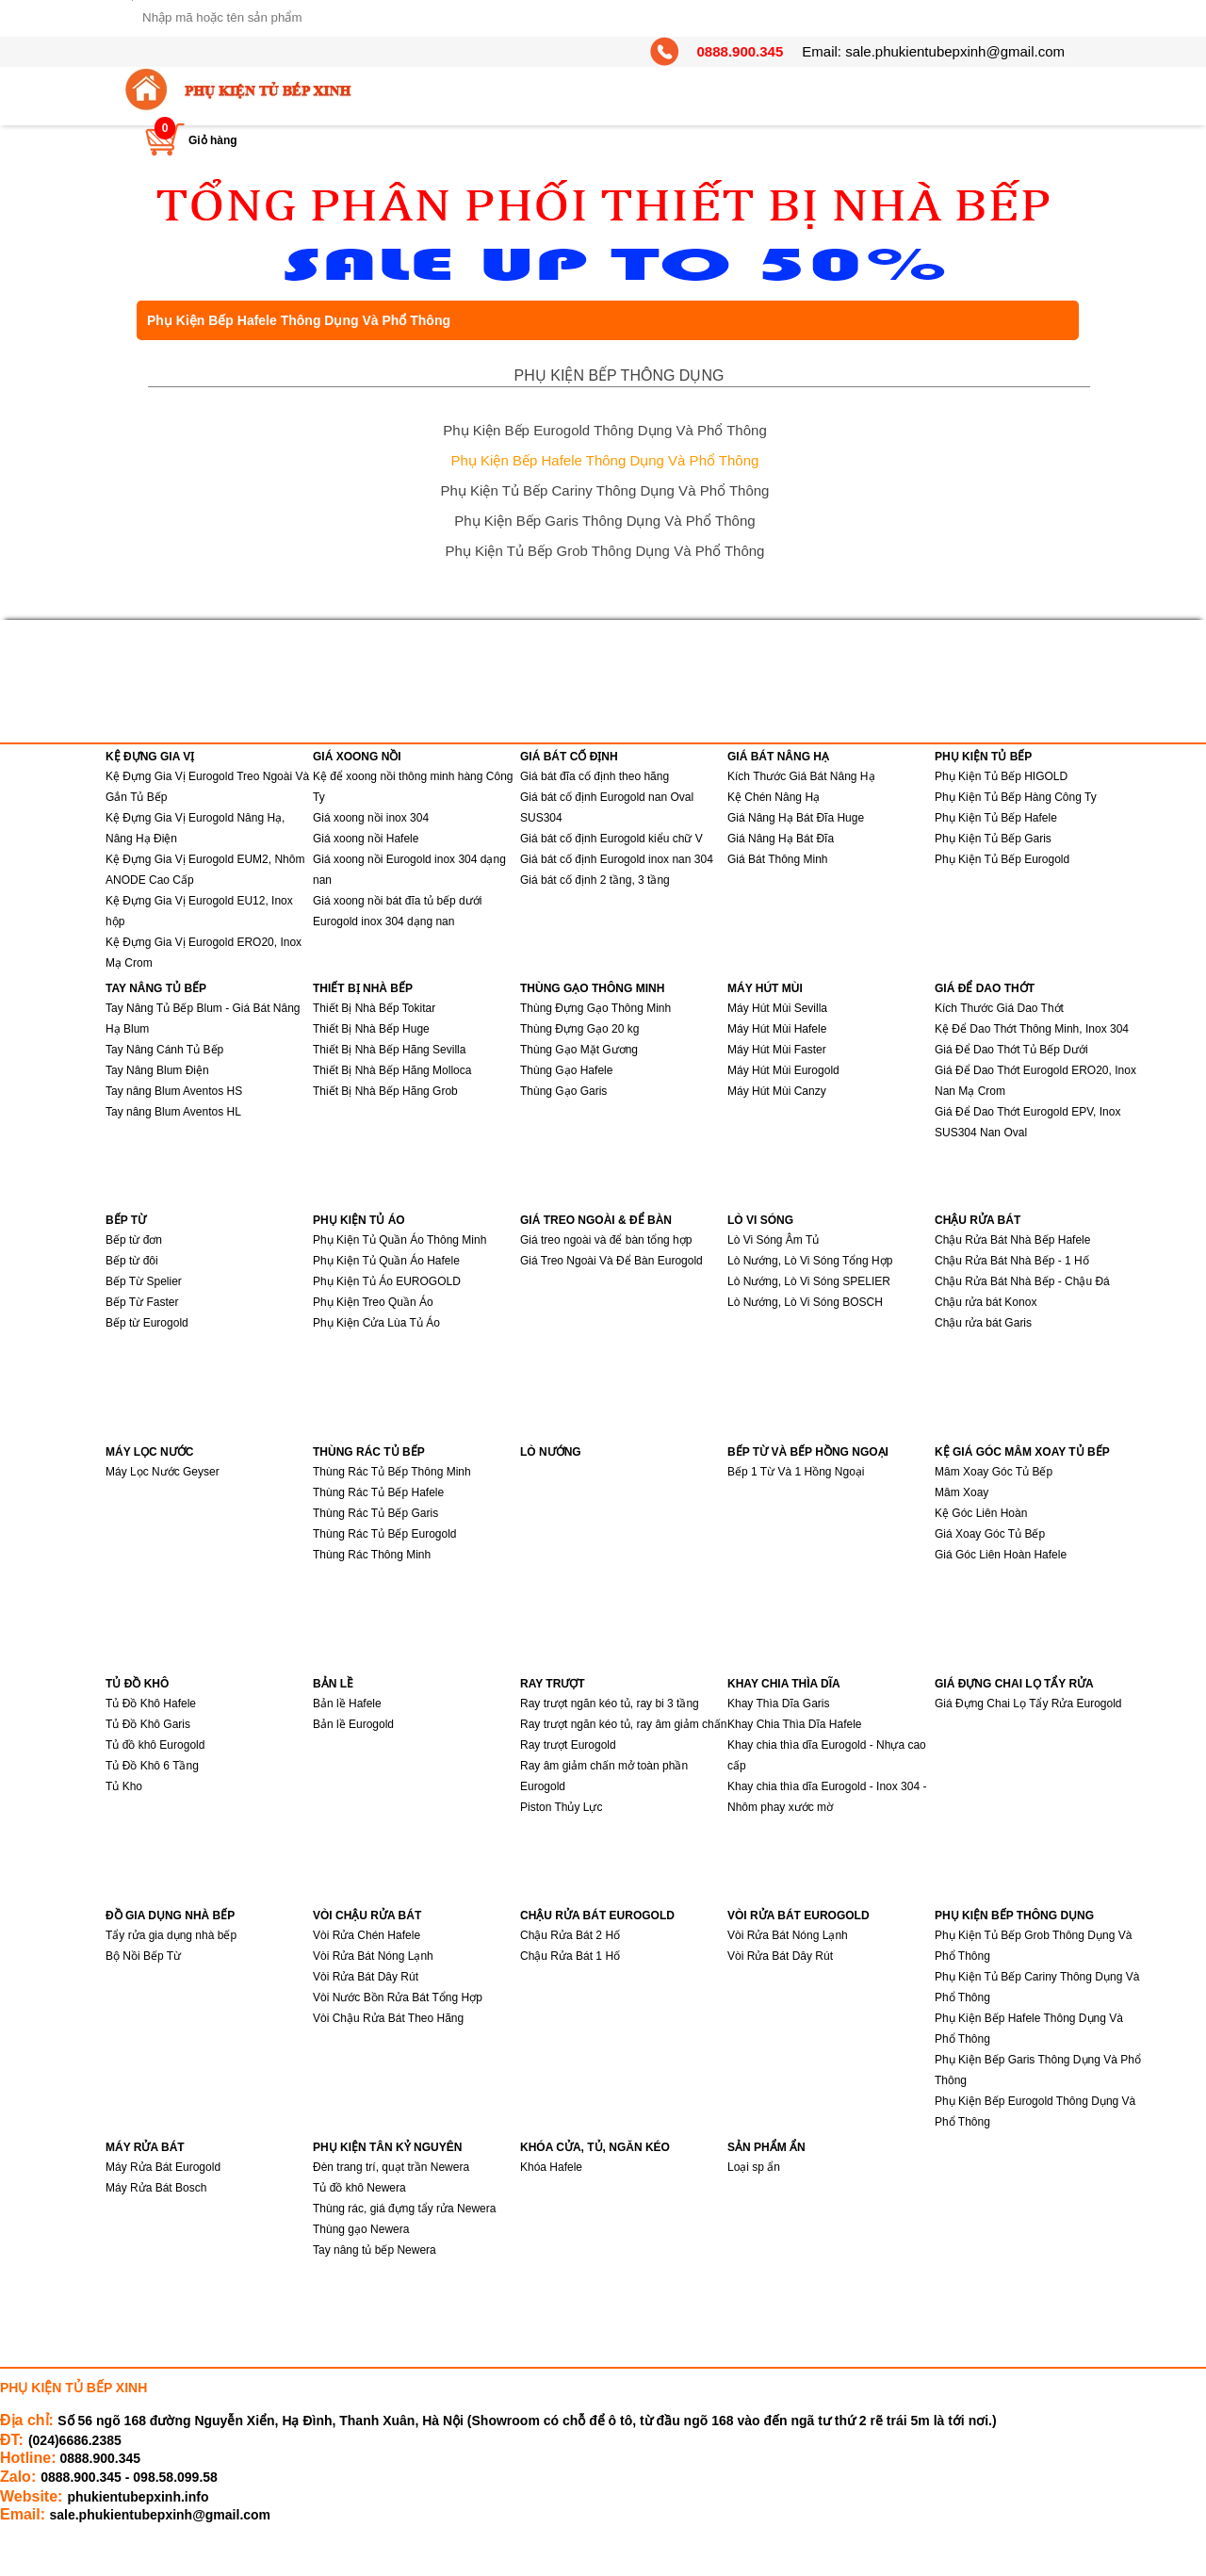 The height and width of the screenshot is (2576, 1206). Describe the element at coordinates (611, 838) in the screenshot. I see `Giá bát cố định Eurogold kiểu chữ V` at that location.